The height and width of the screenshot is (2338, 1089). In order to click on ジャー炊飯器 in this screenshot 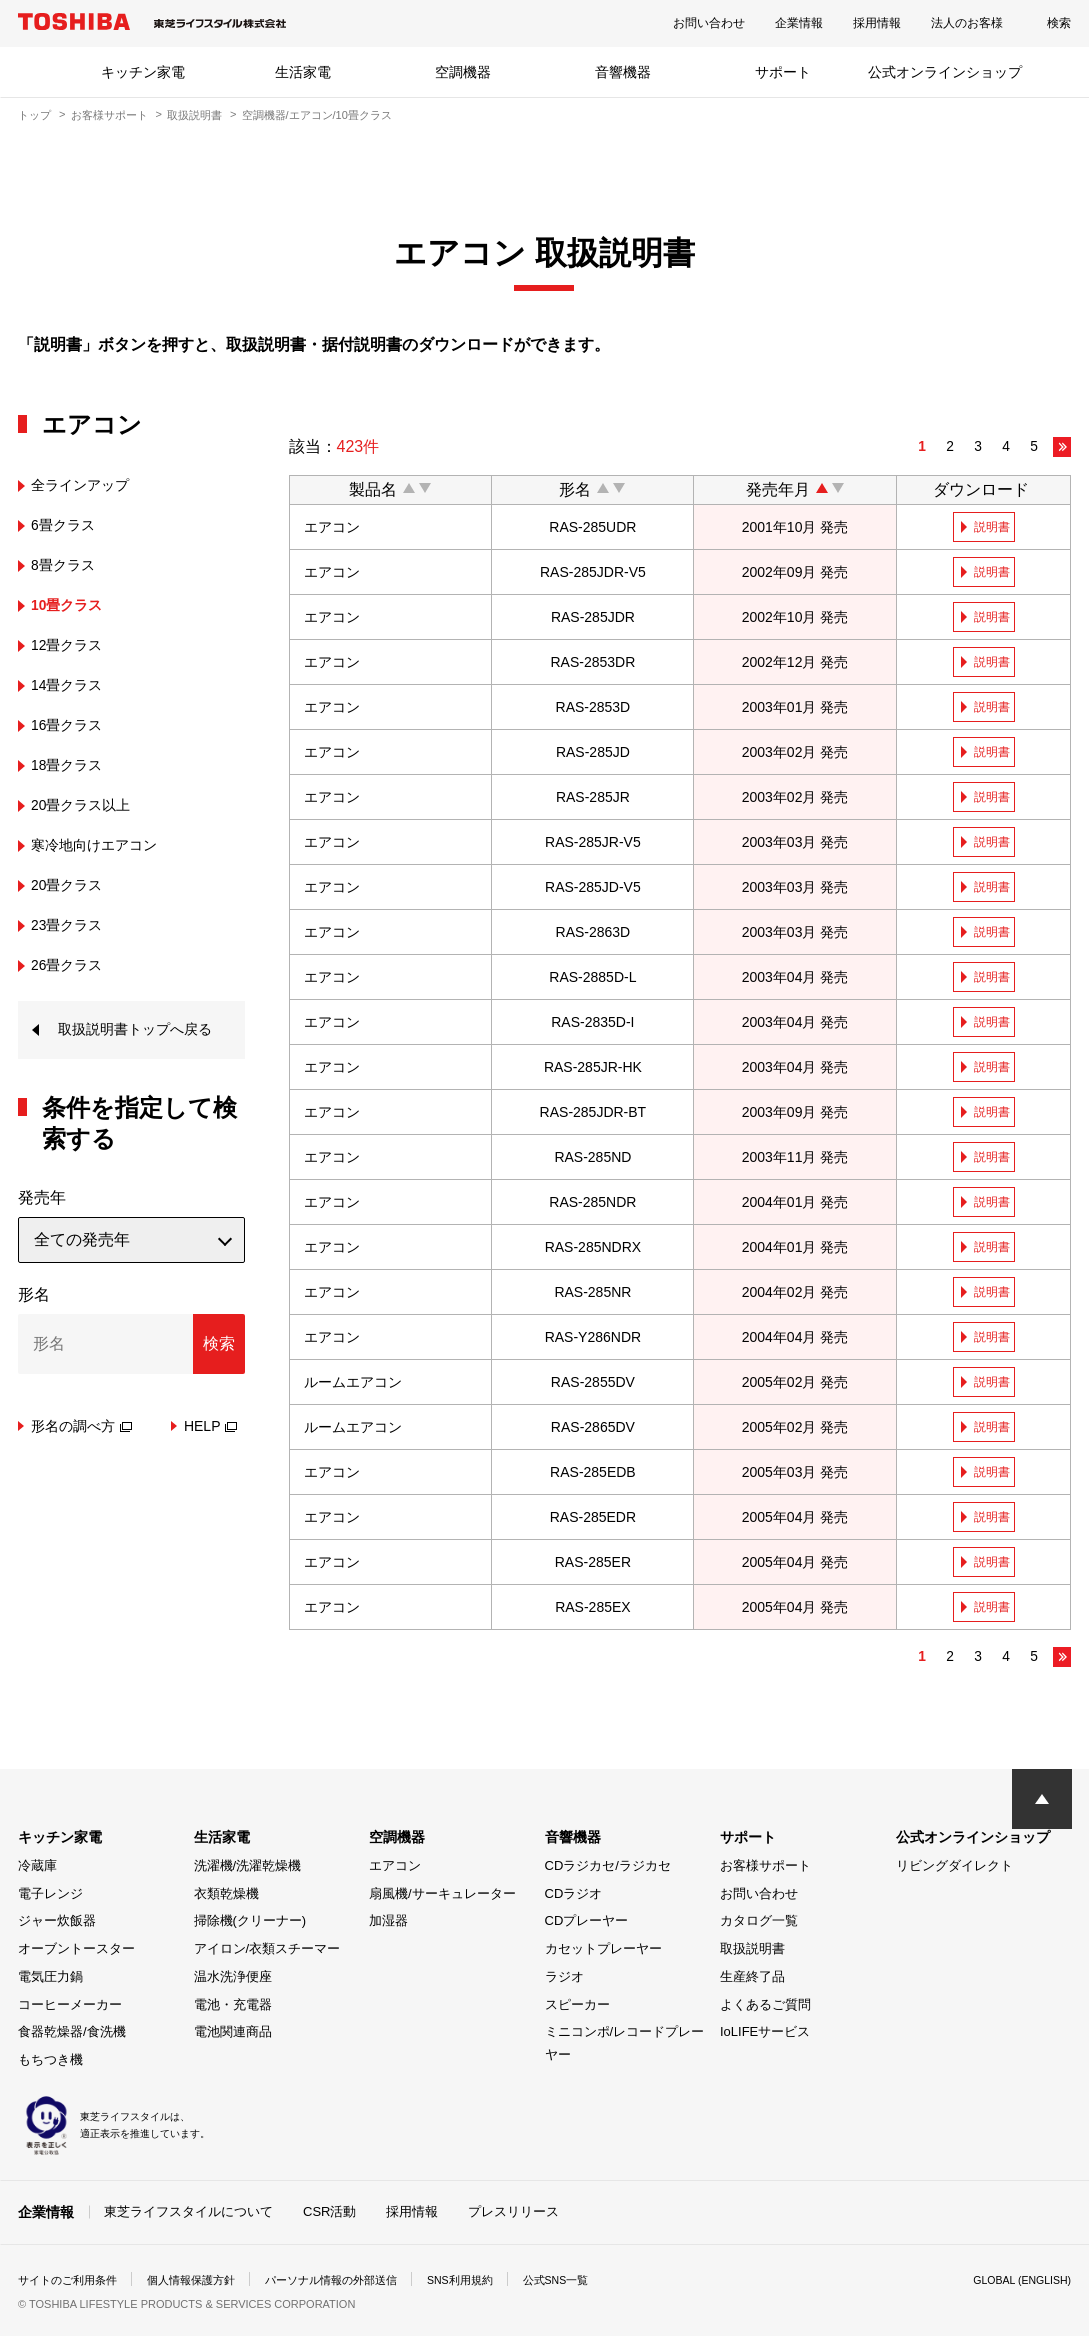, I will do `click(57, 1924)`.